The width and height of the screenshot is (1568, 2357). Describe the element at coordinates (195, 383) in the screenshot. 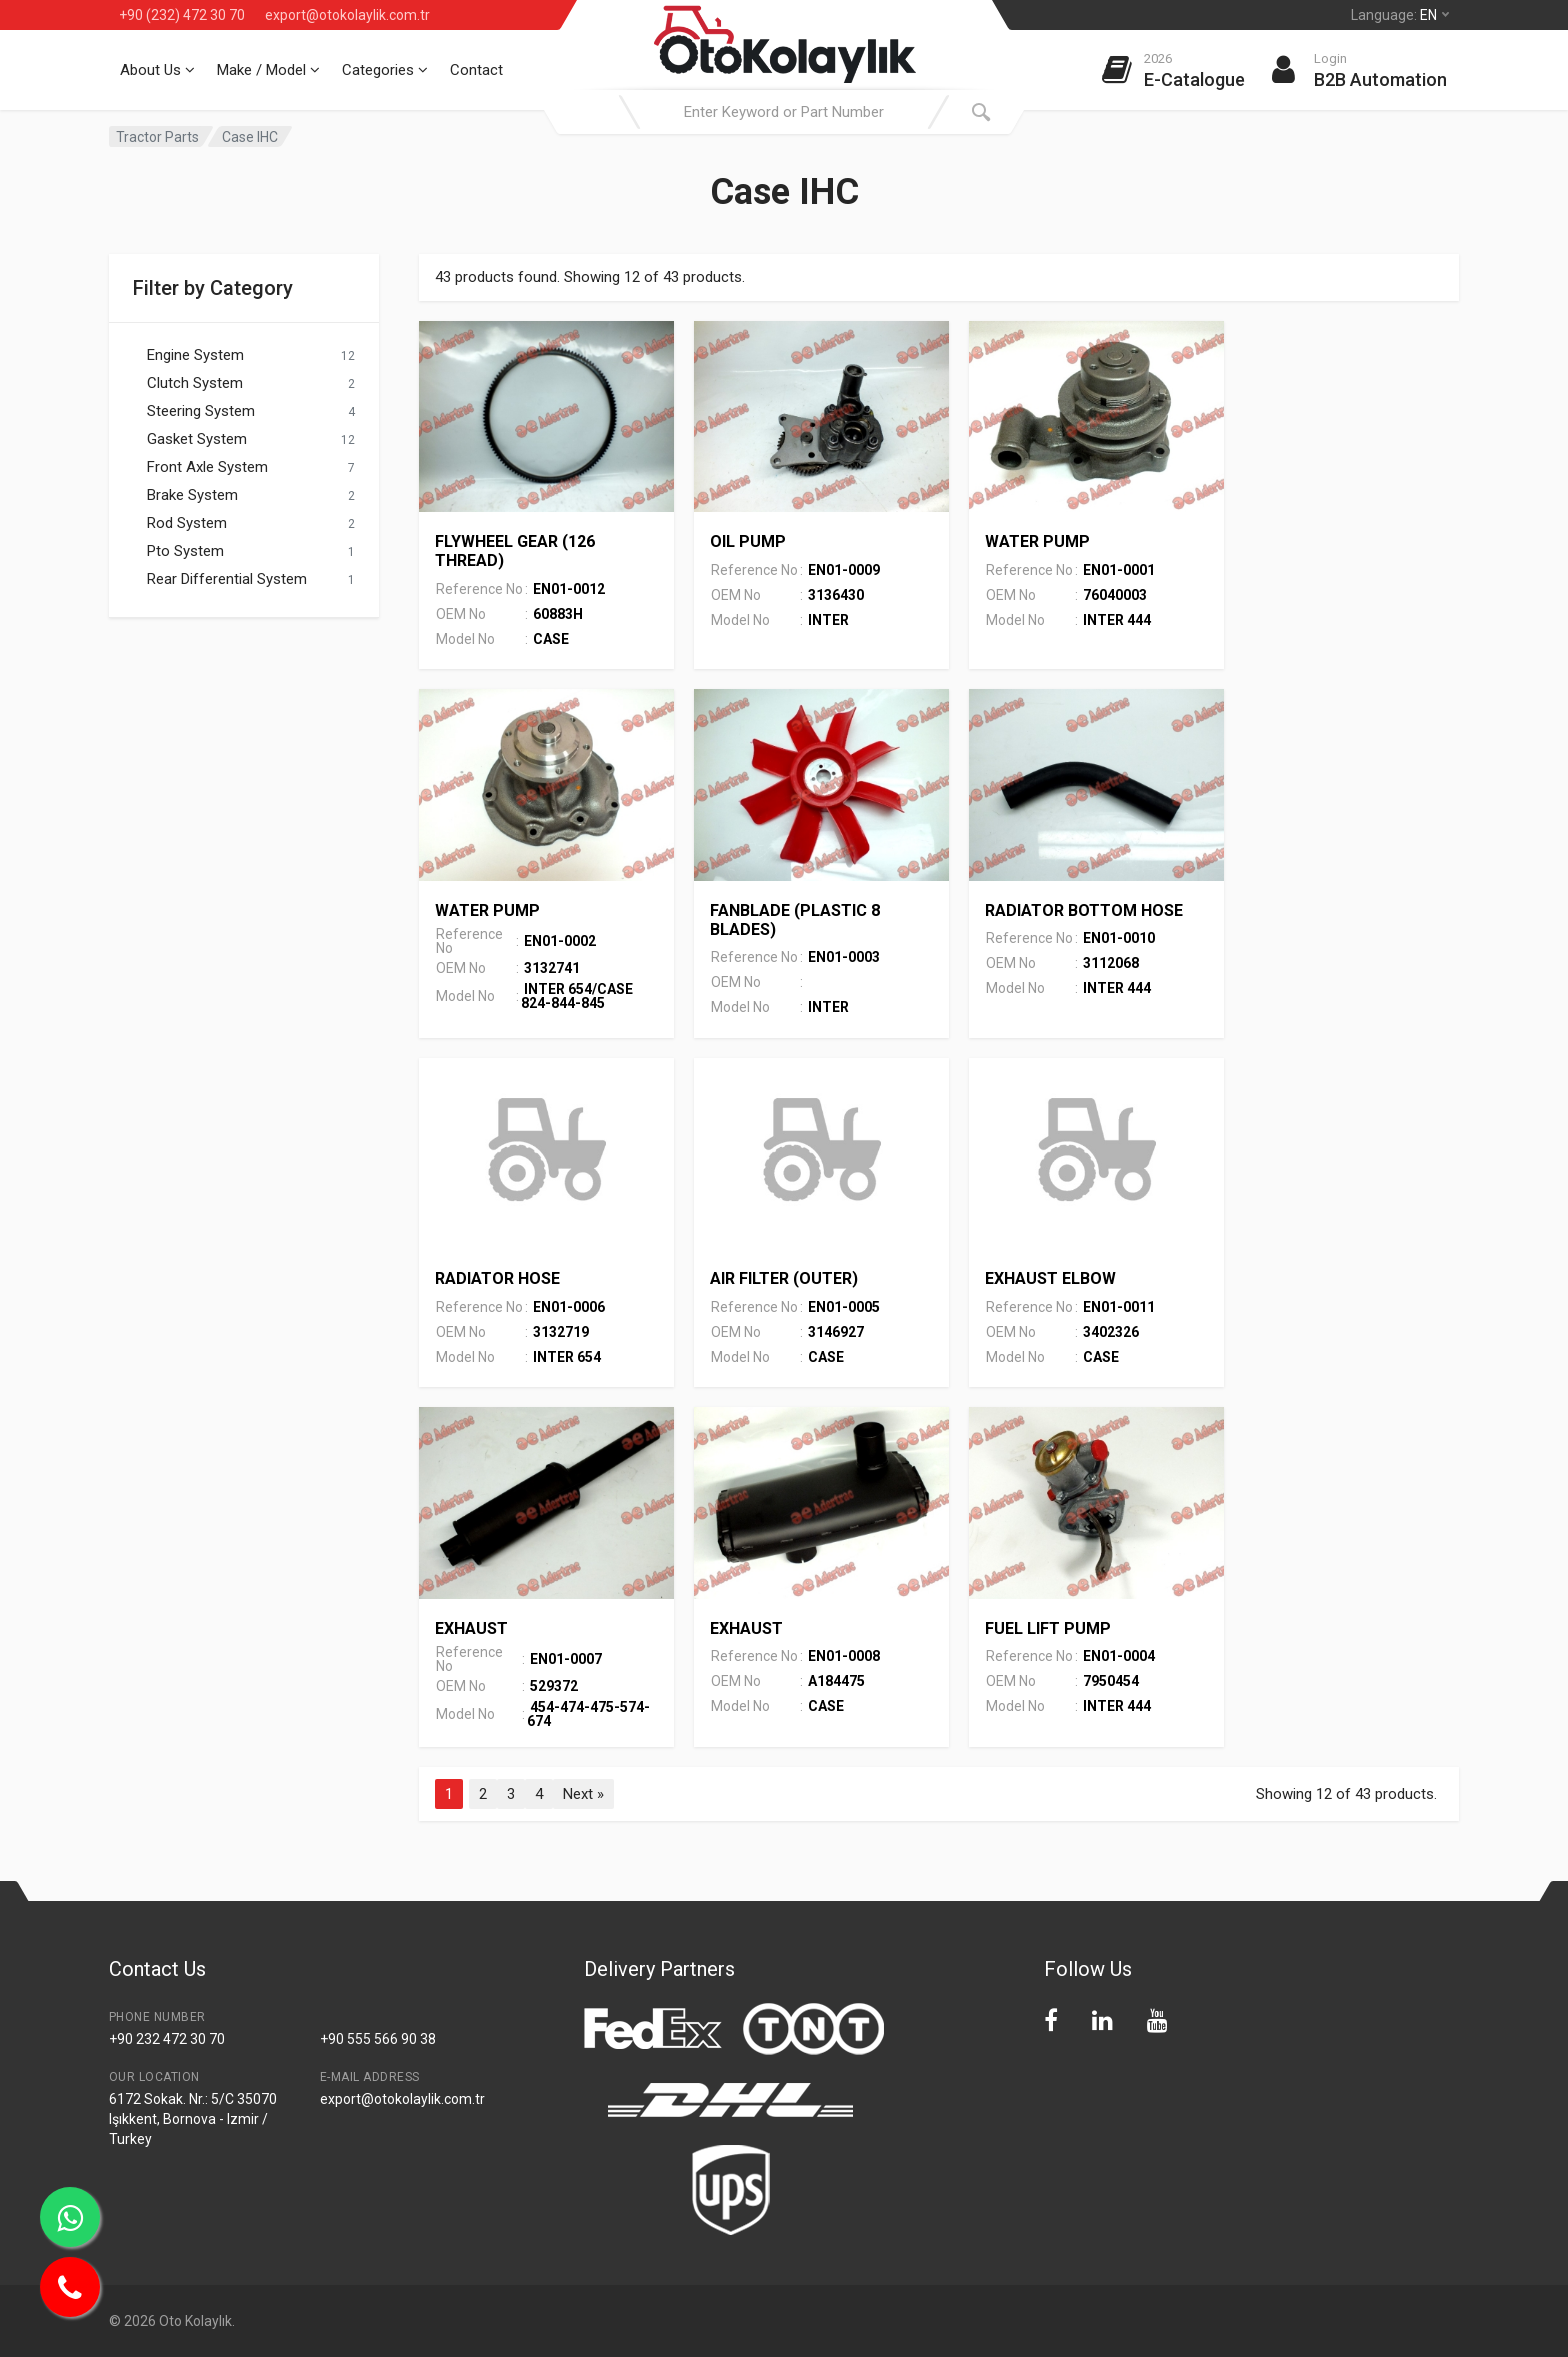

I see `Clutch System` at that location.